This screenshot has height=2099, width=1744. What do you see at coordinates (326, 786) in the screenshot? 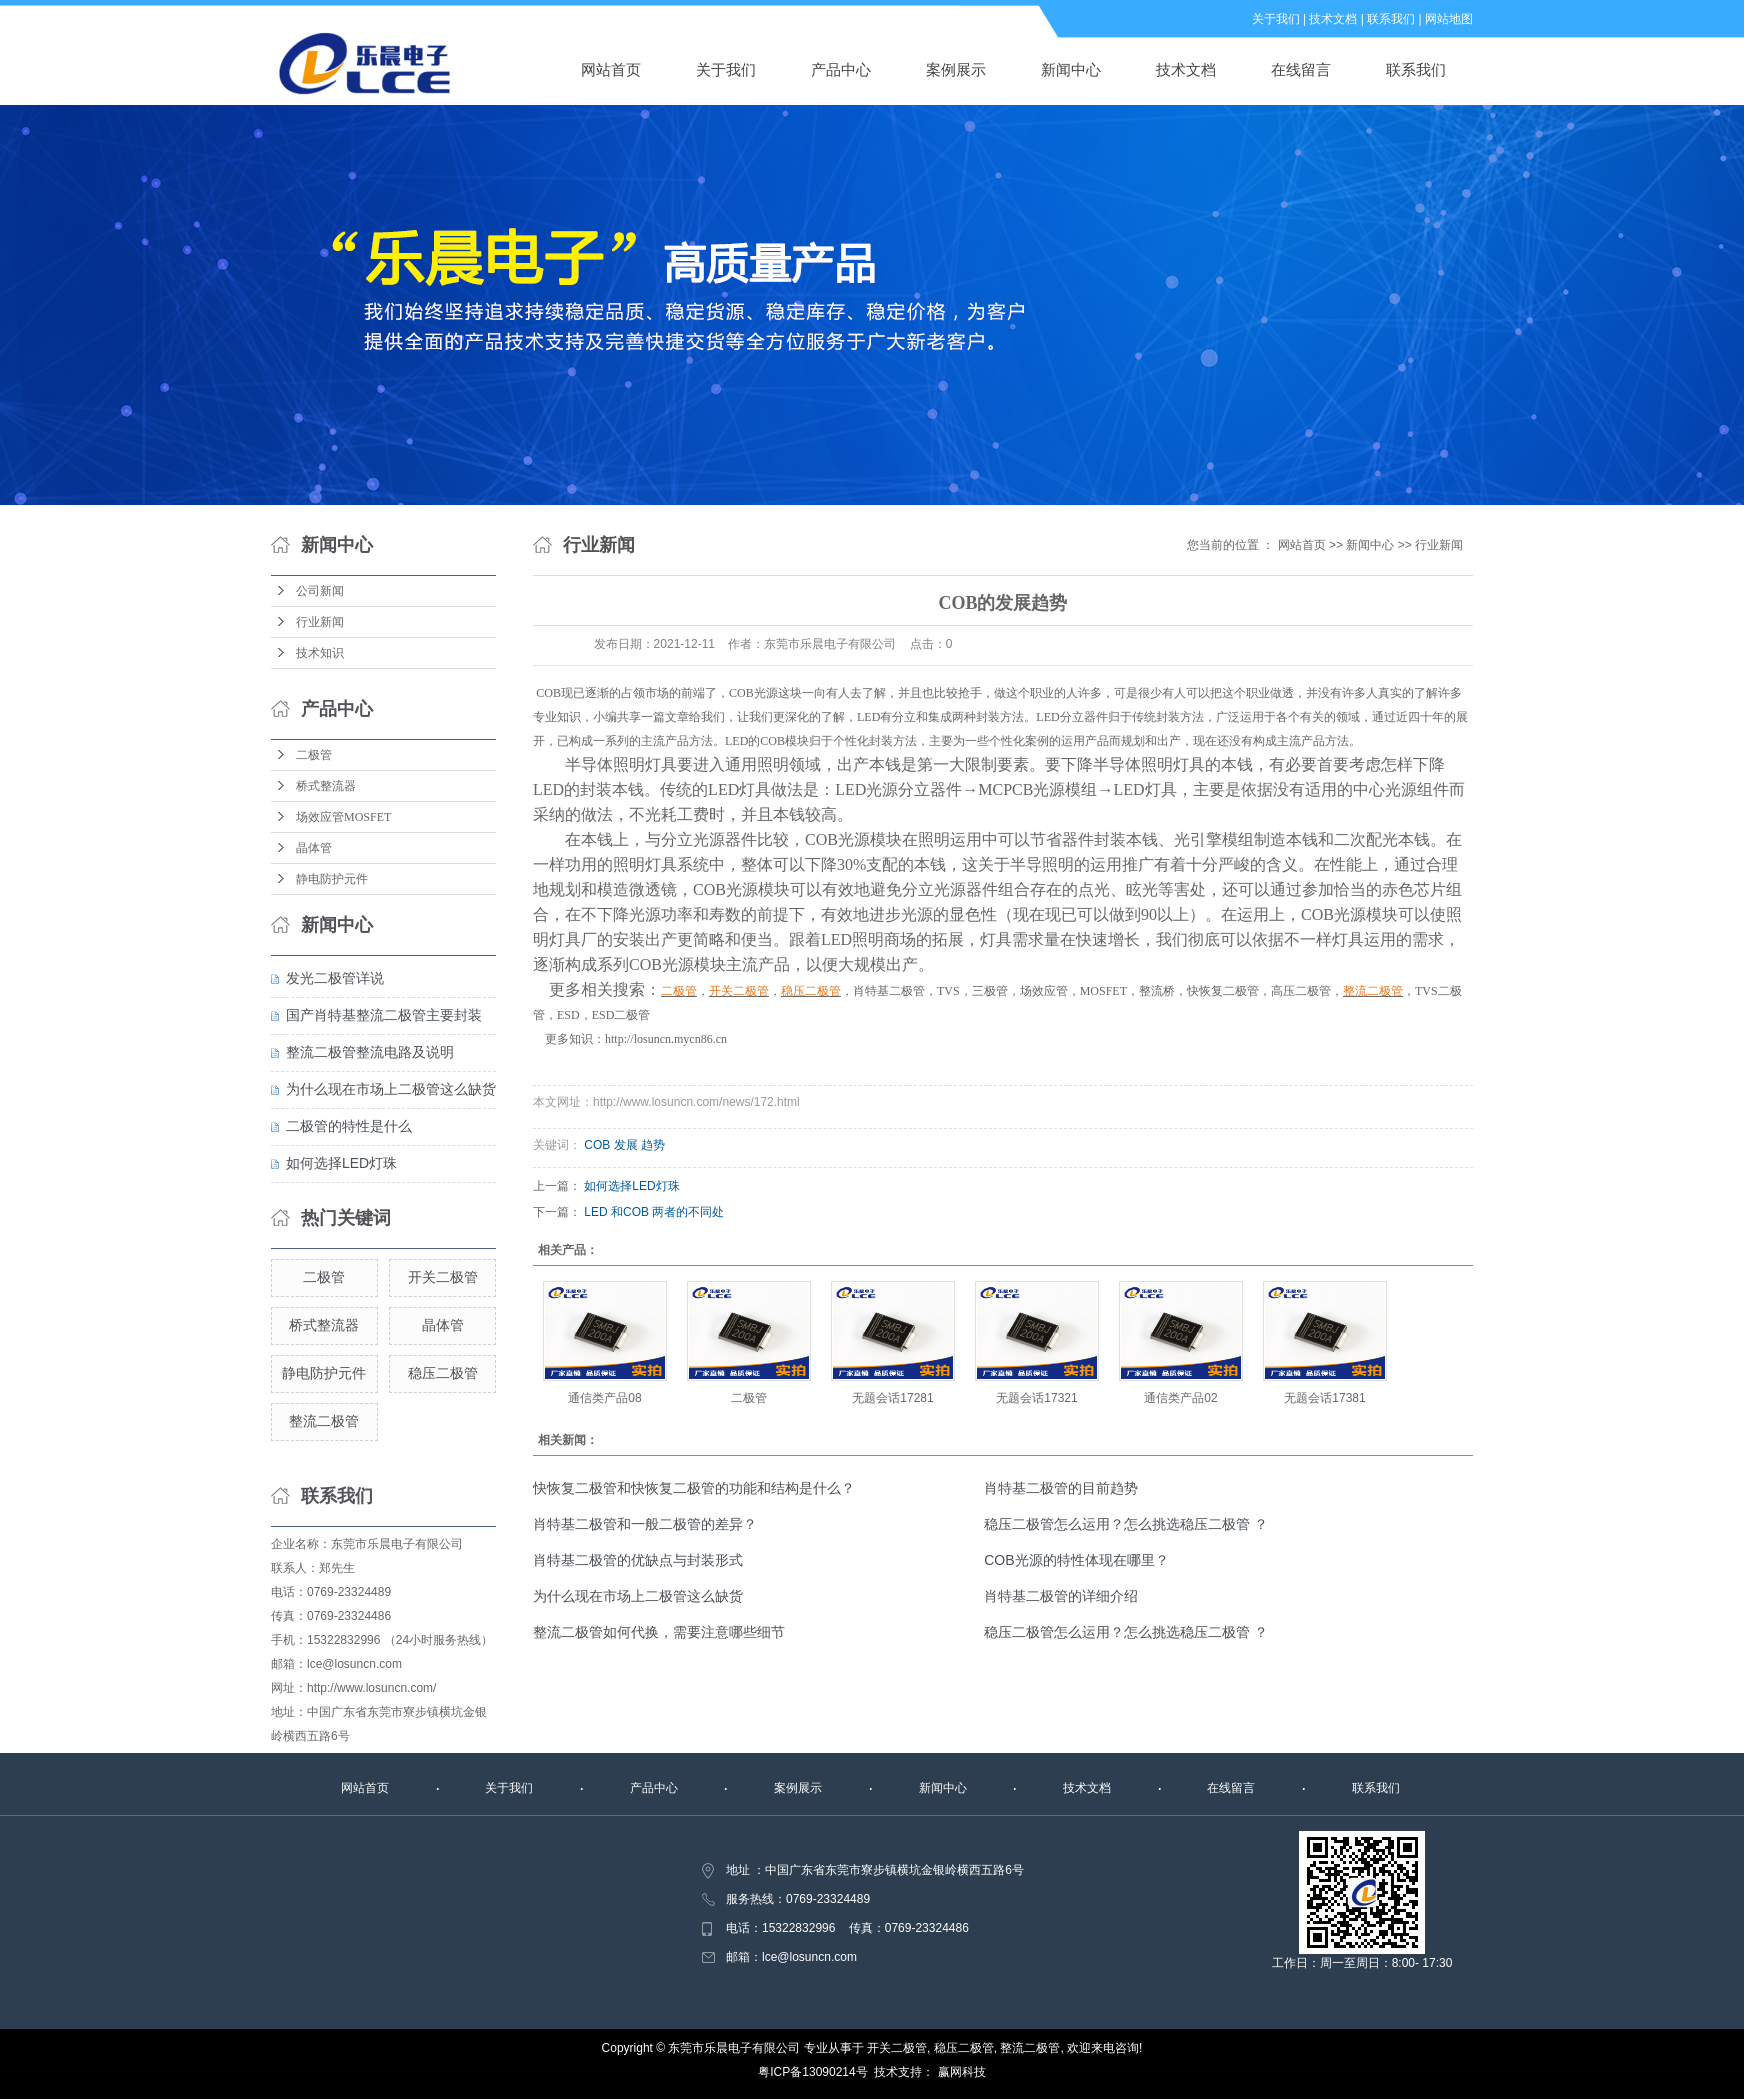
I see `桥式整流器` at bounding box center [326, 786].